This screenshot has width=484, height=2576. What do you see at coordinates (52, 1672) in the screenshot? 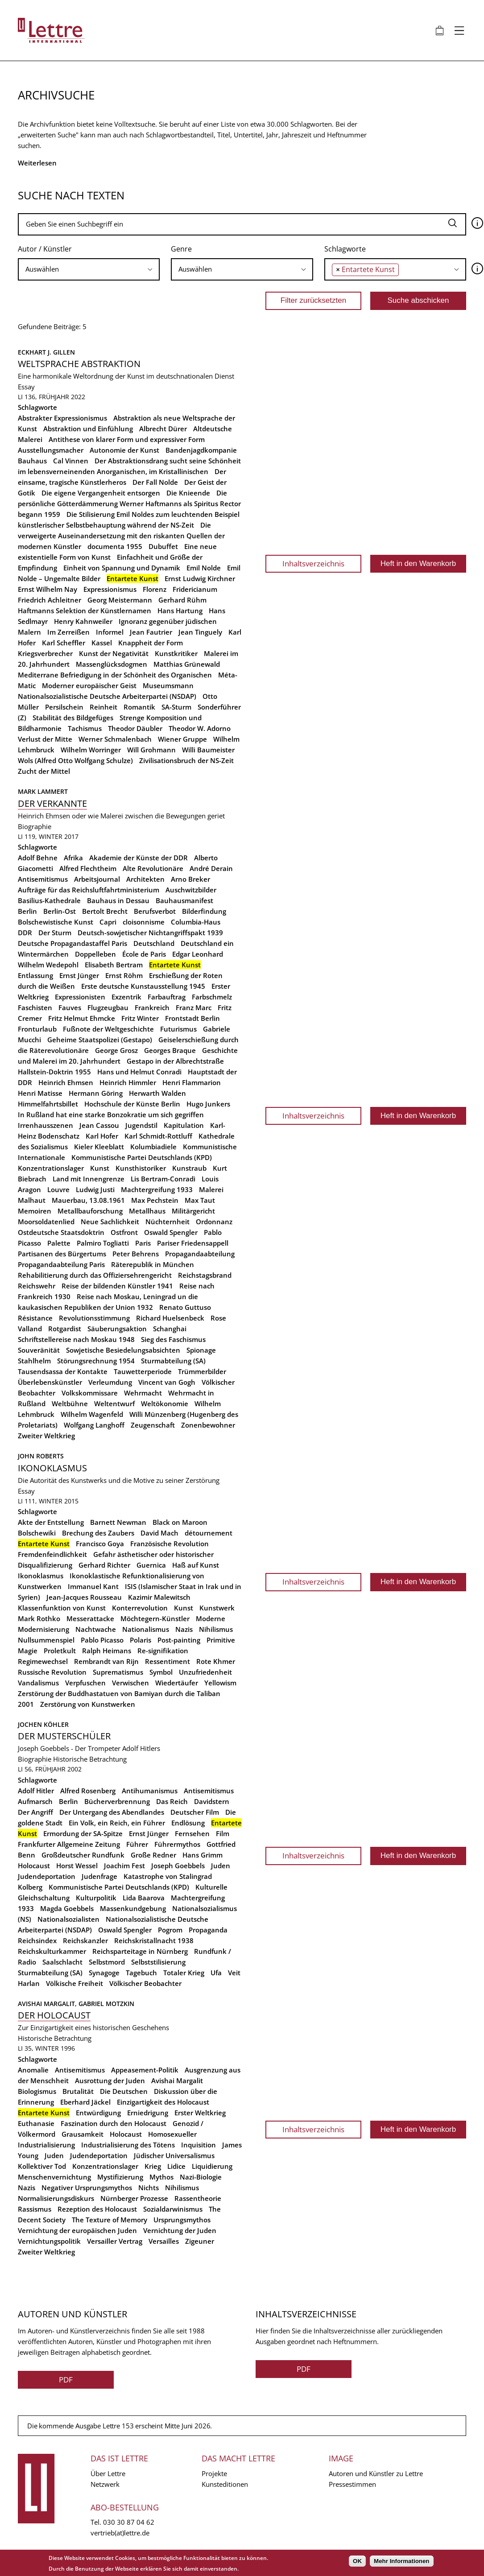
I see `Russische Revolution` at bounding box center [52, 1672].